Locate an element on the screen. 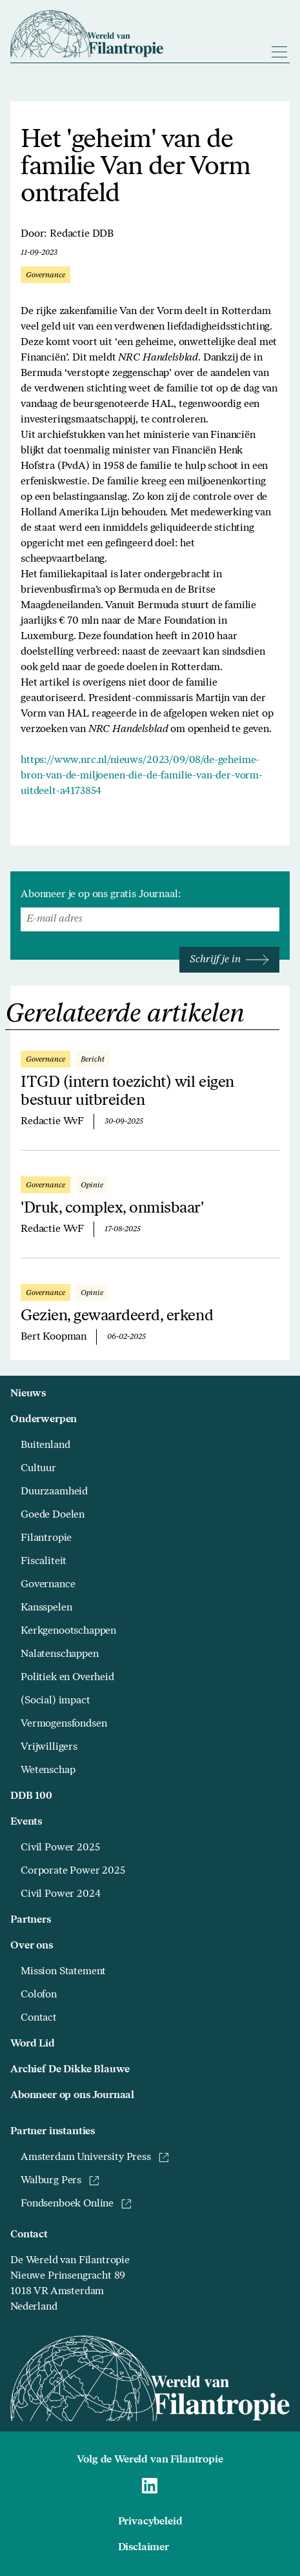  Events is located at coordinates (26, 1822).